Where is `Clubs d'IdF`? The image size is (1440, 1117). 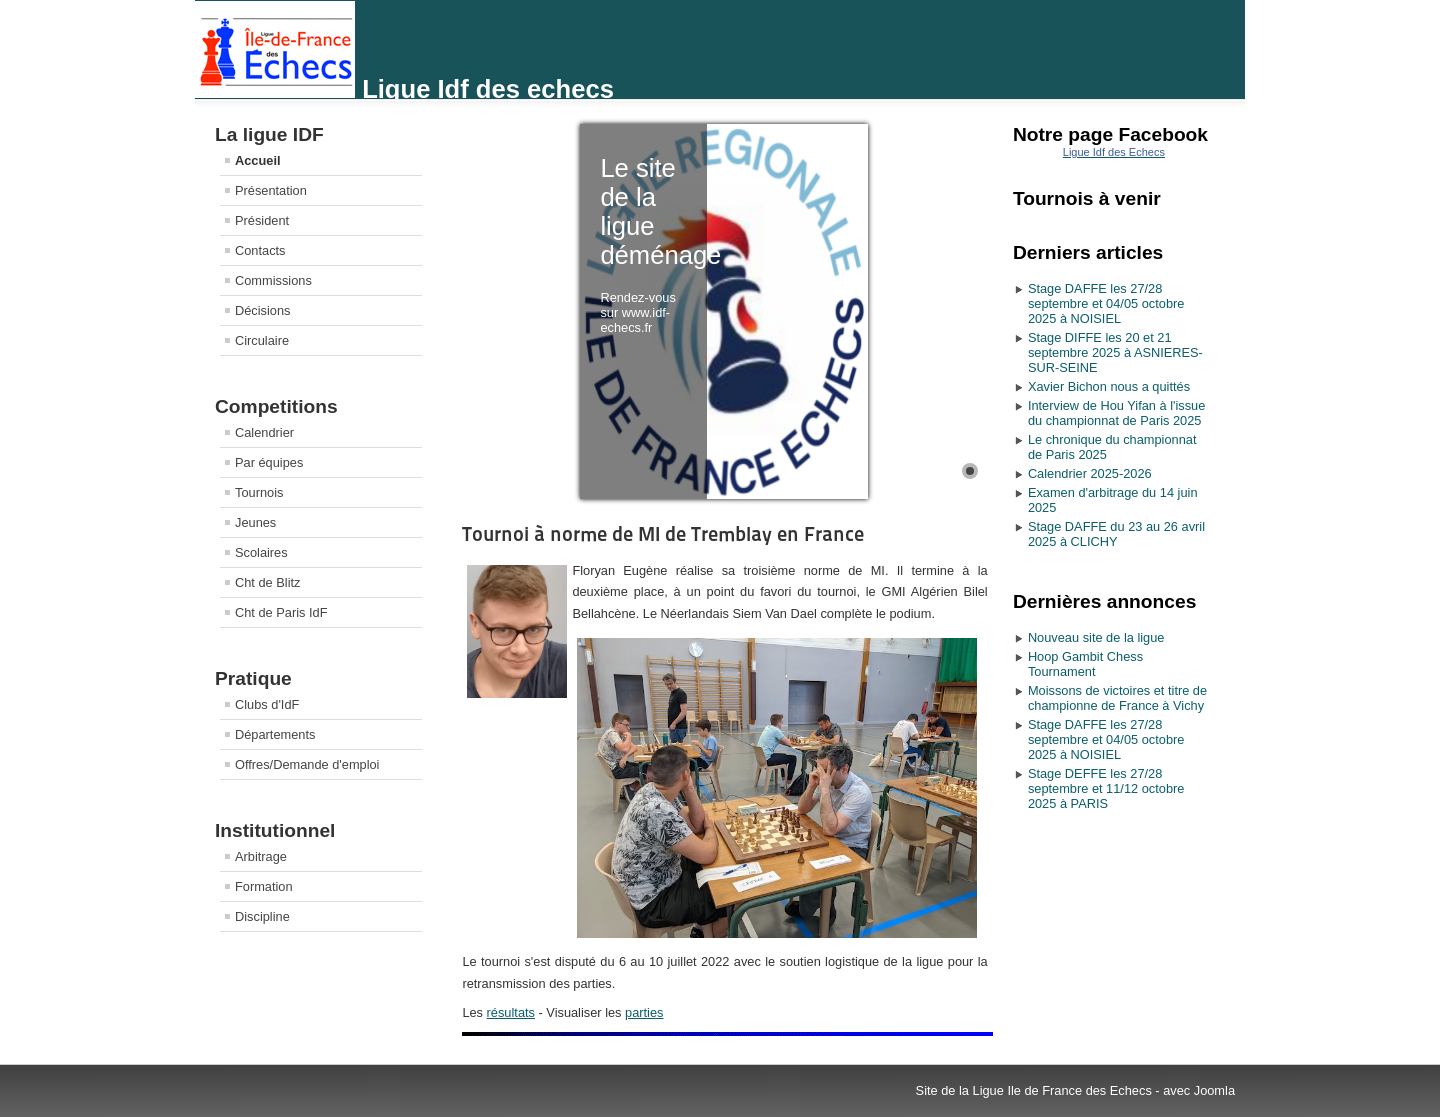 Clubs d'IdF is located at coordinates (267, 704).